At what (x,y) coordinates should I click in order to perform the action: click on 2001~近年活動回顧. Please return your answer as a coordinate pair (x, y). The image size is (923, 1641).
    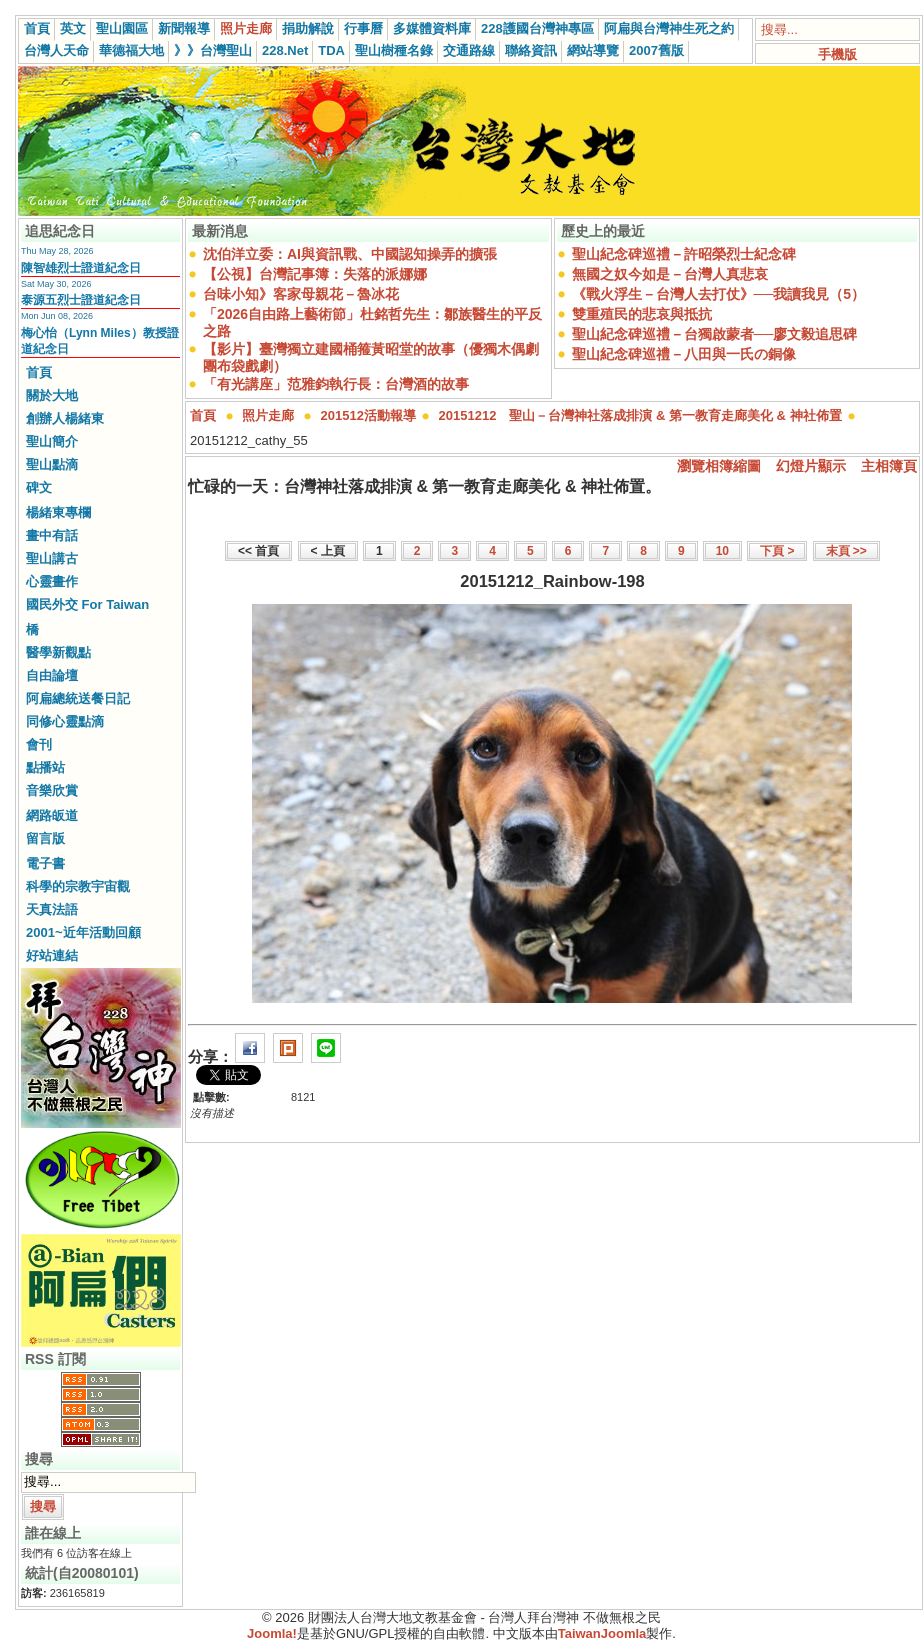
    Looking at the image, I should click on (83, 932).